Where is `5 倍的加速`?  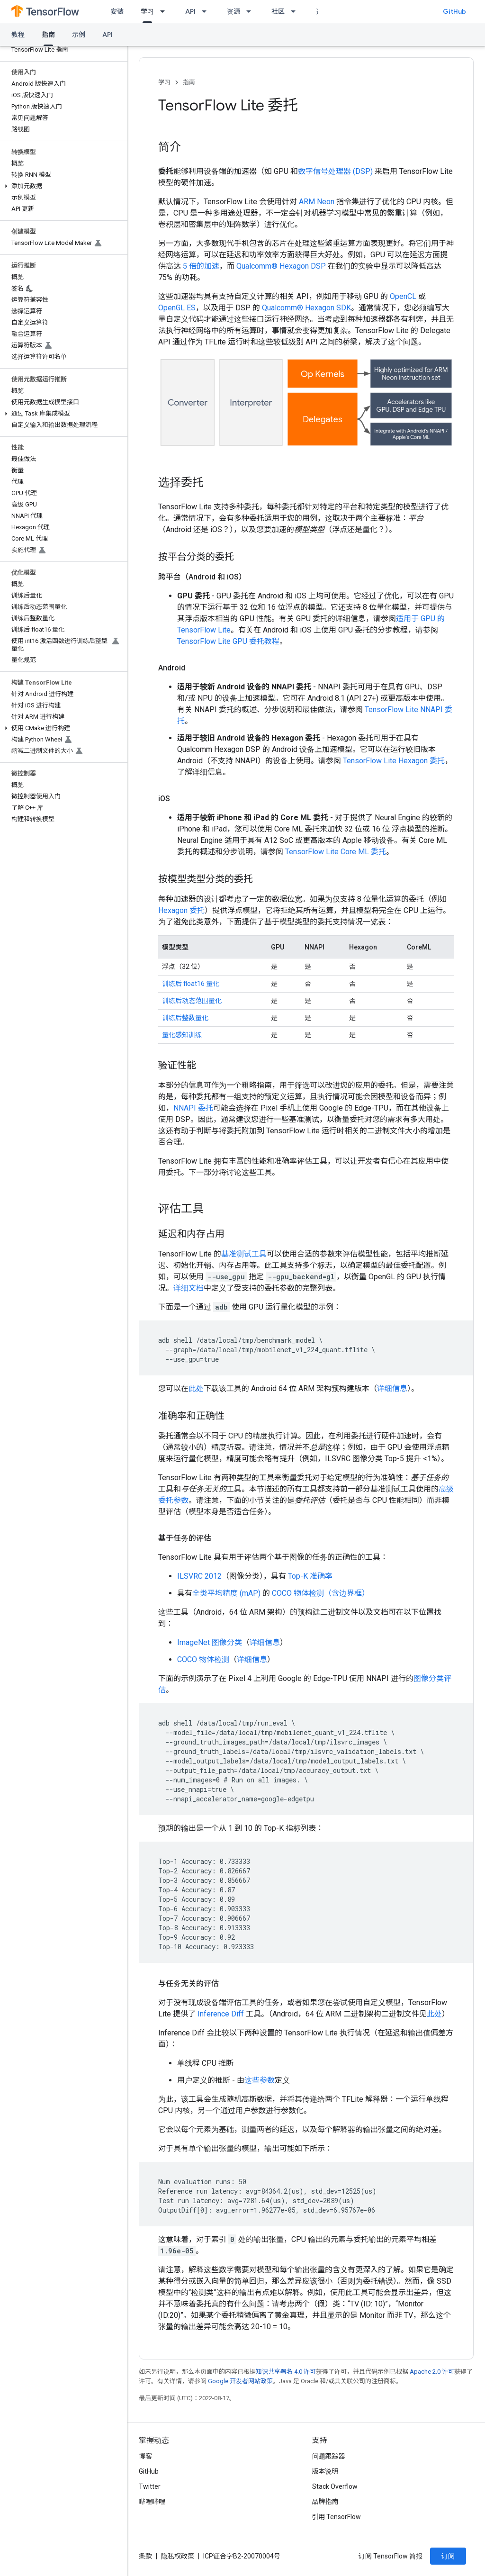
5 倍的加速 is located at coordinates (201, 266).